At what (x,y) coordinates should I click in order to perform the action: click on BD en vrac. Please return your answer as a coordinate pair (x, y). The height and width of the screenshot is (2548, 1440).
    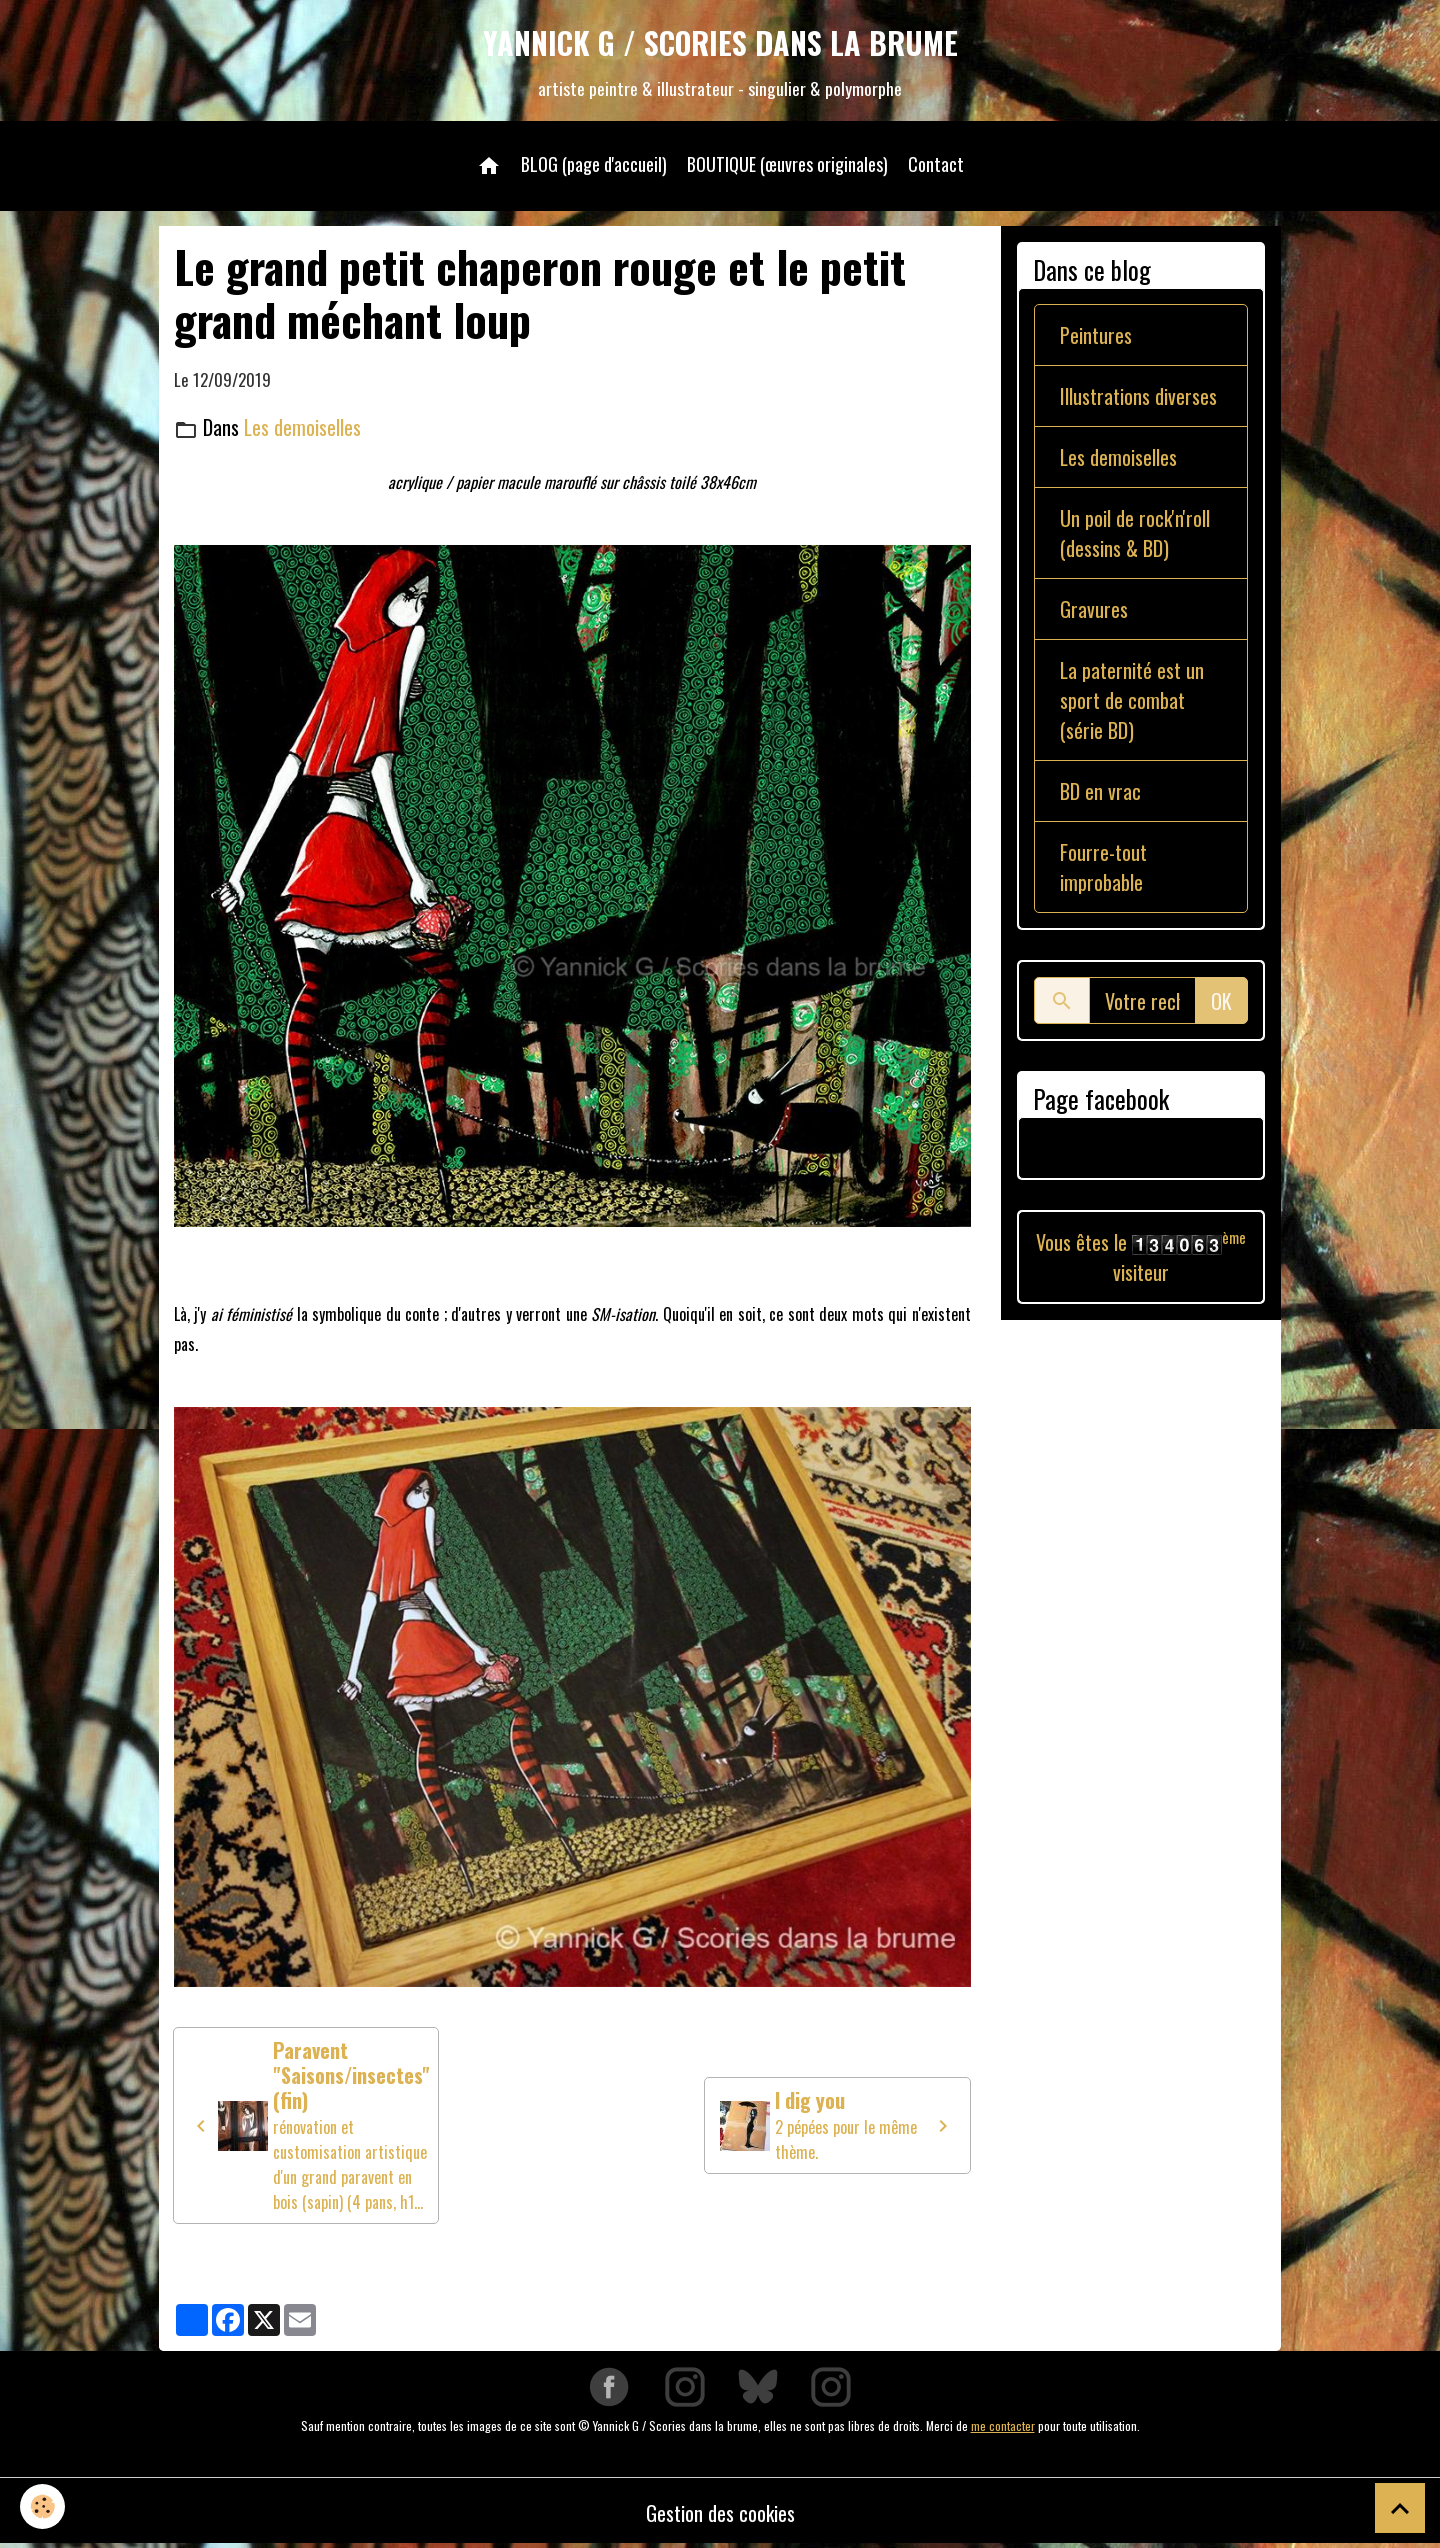
    Looking at the image, I should click on (1100, 791).